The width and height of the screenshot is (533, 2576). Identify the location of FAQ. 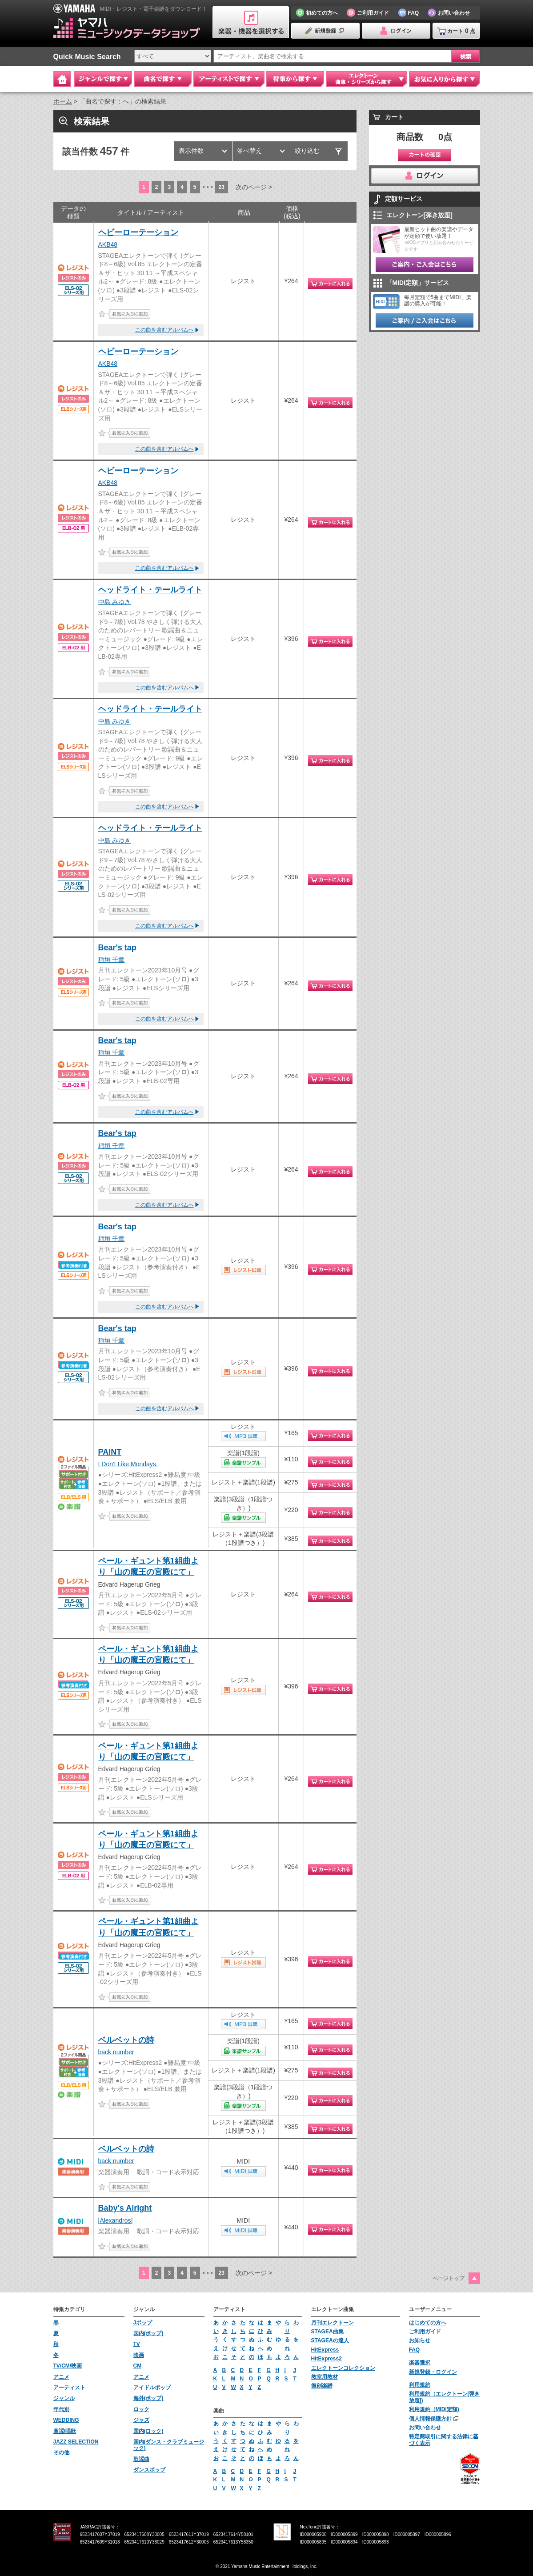
(414, 2350).